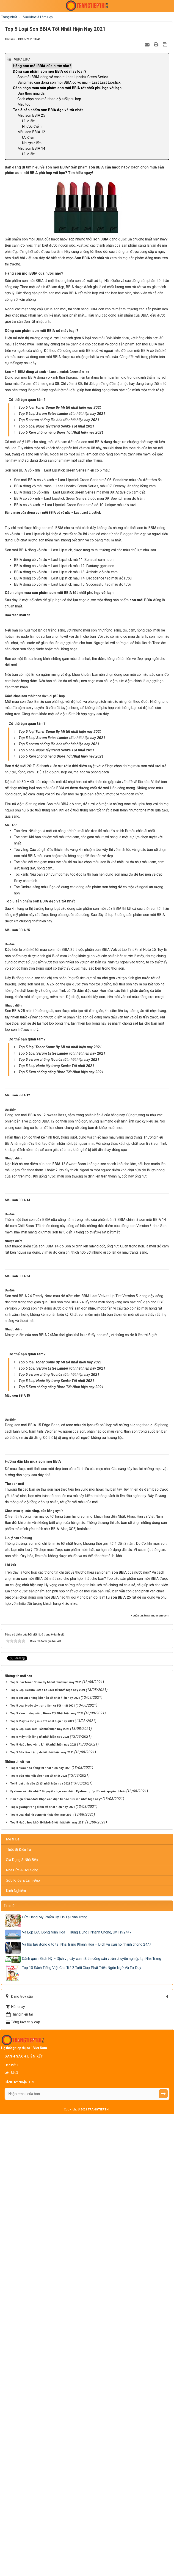 The height and width of the screenshot is (2576, 174). What do you see at coordinates (69, 82) in the screenshot?
I see `Bảng màu của dòng son môi BBIA có vỏ nâu – Last Last Lipstick` at bounding box center [69, 82].